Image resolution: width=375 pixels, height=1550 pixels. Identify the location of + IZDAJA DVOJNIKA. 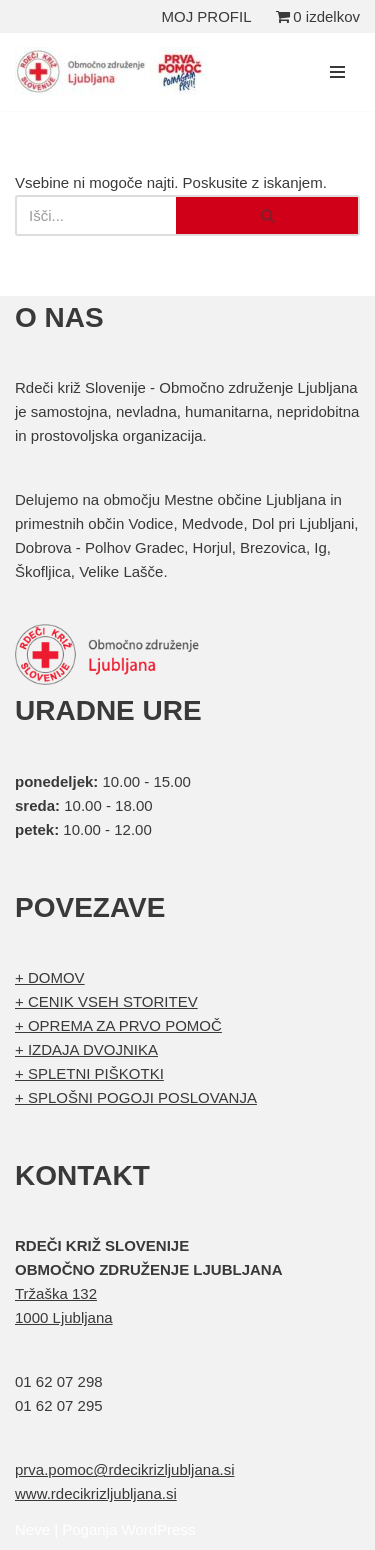
(86, 1049).